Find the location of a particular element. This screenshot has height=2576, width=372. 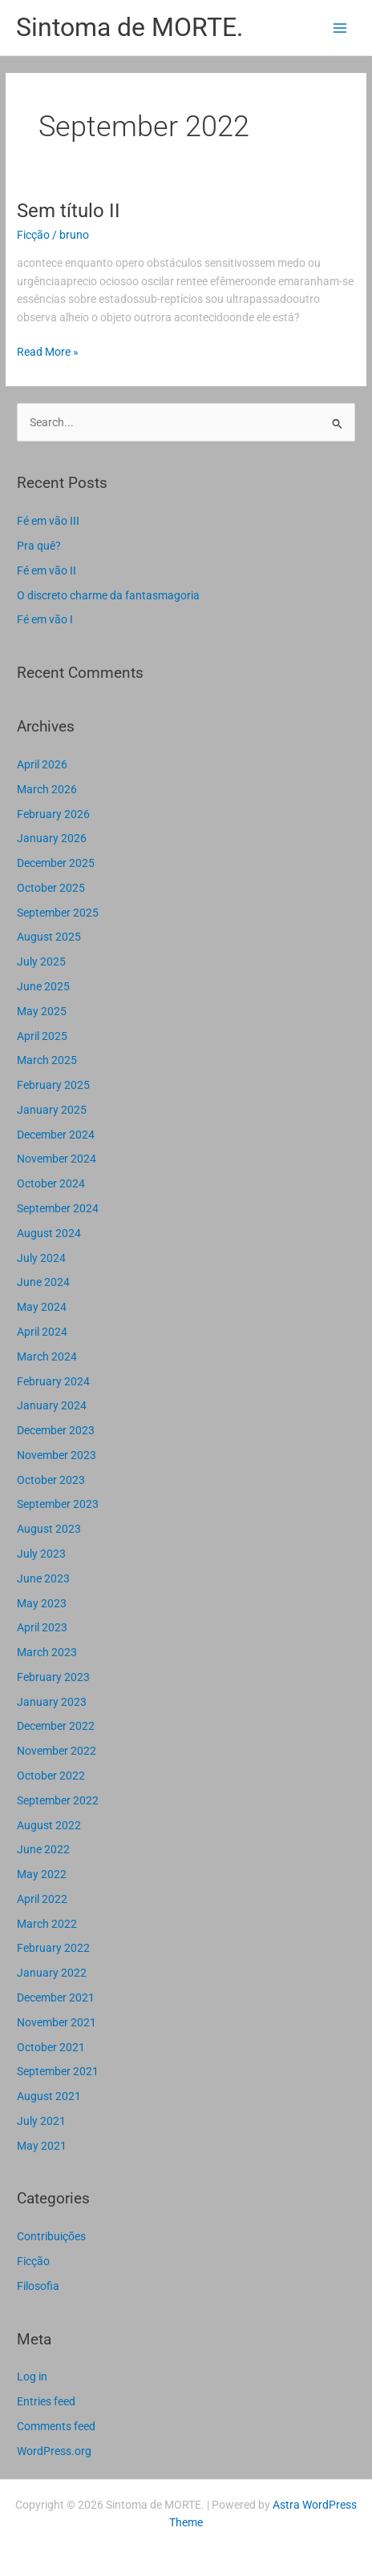

April 2022 is located at coordinates (42, 1899).